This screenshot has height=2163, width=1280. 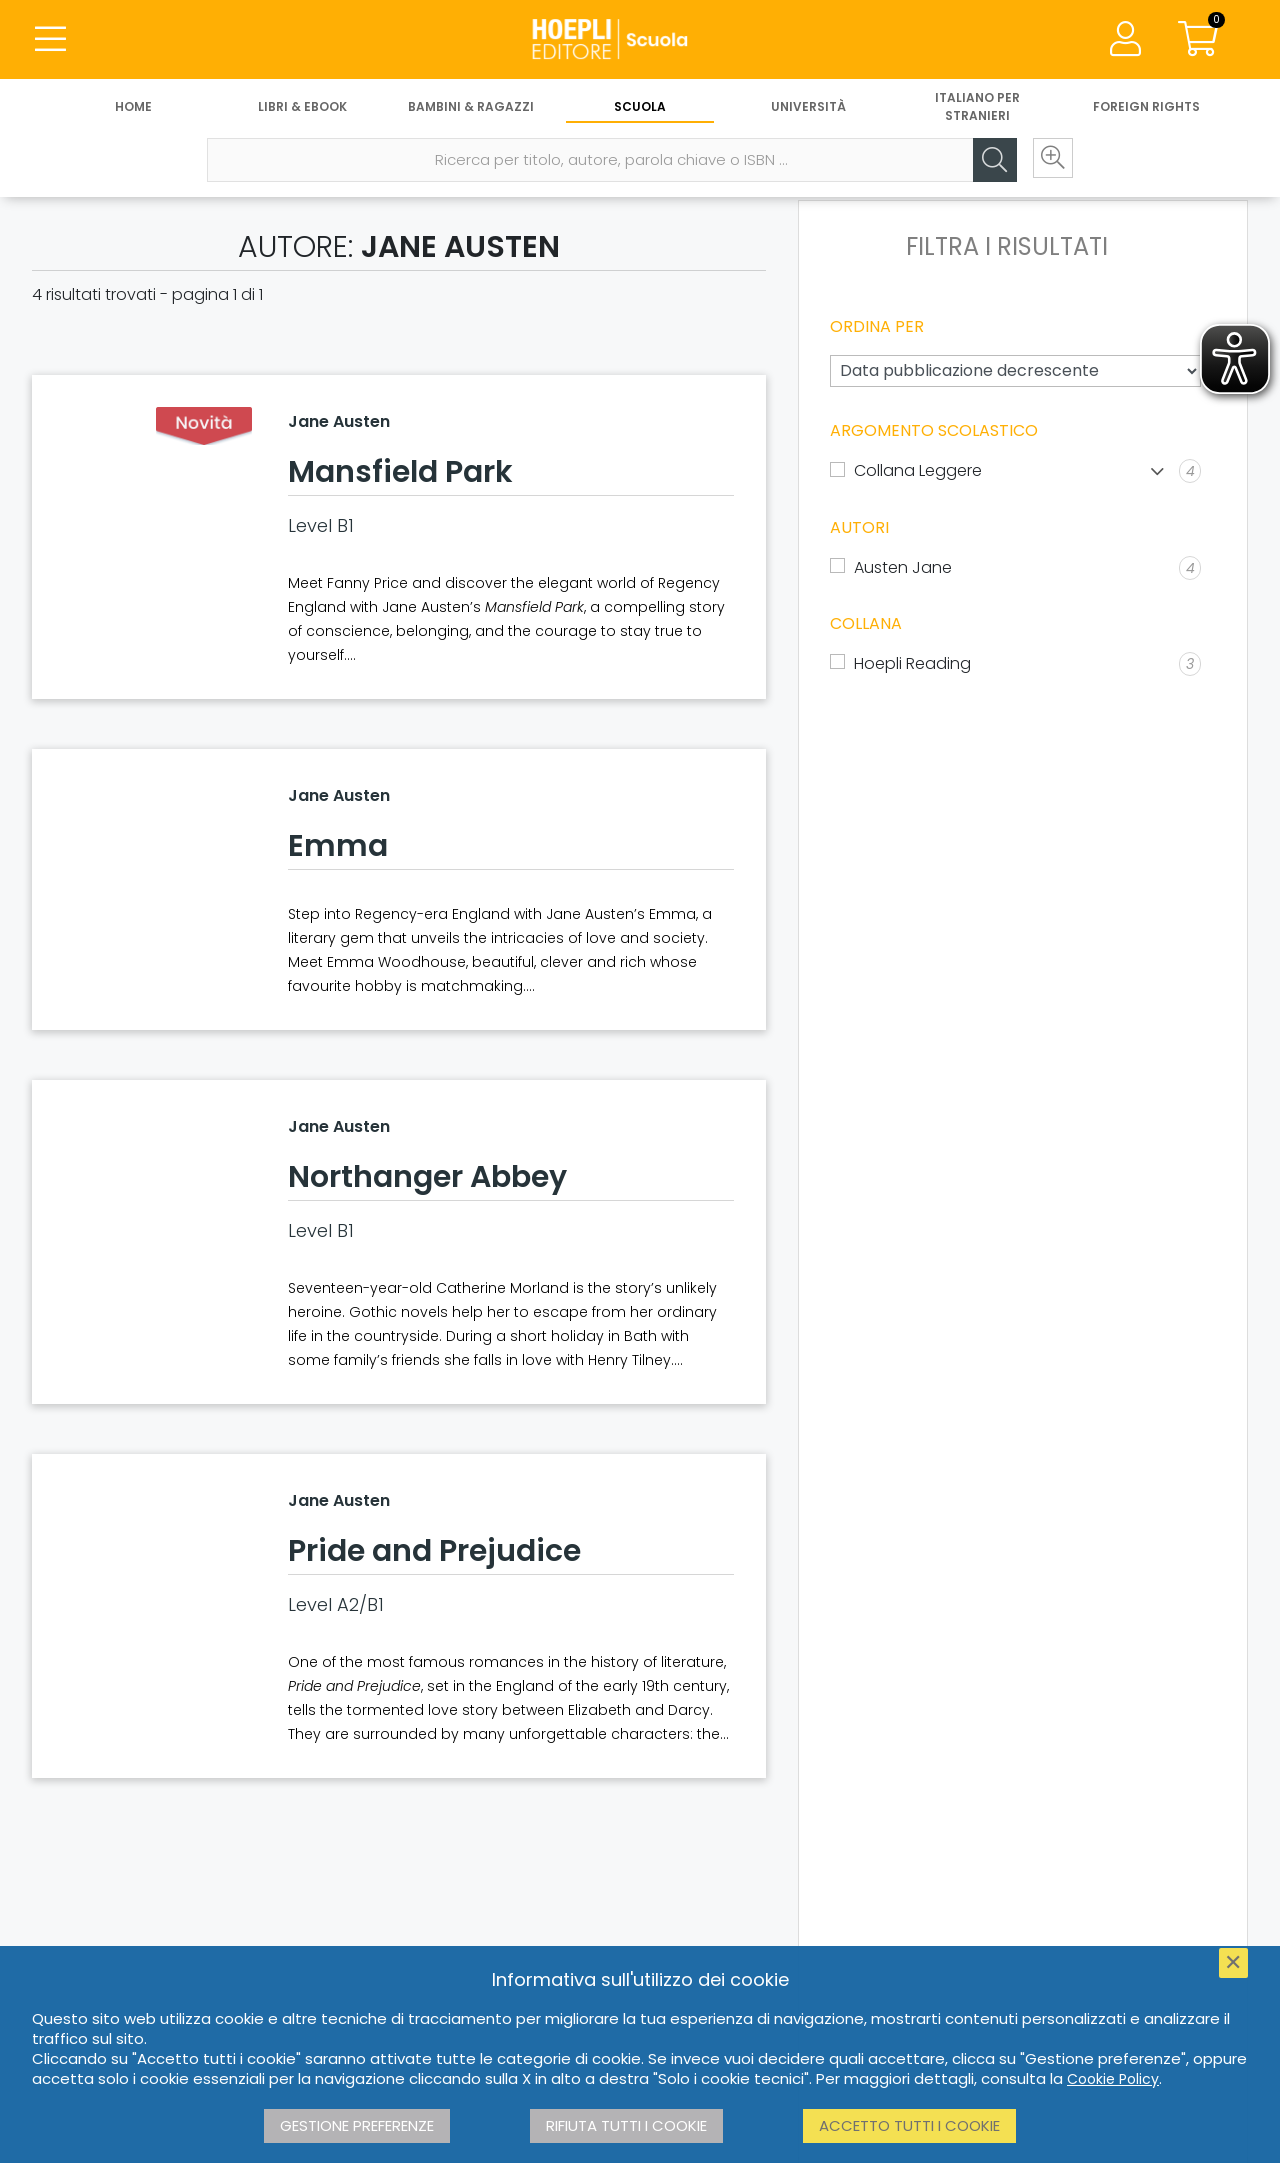 I want to click on Rifiuta tutti i cookie [button], so click(x=626, y=2125).